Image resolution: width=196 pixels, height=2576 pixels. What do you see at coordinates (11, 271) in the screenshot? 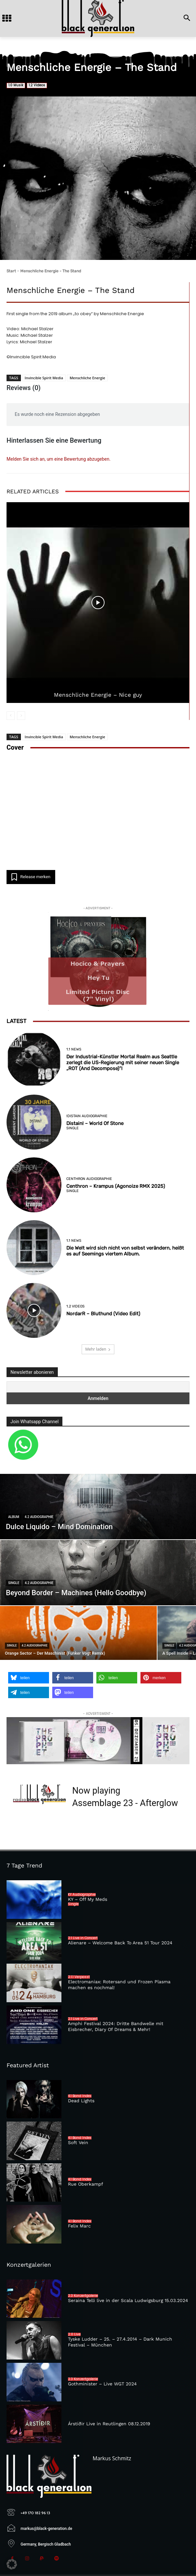
I see `Start` at bounding box center [11, 271].